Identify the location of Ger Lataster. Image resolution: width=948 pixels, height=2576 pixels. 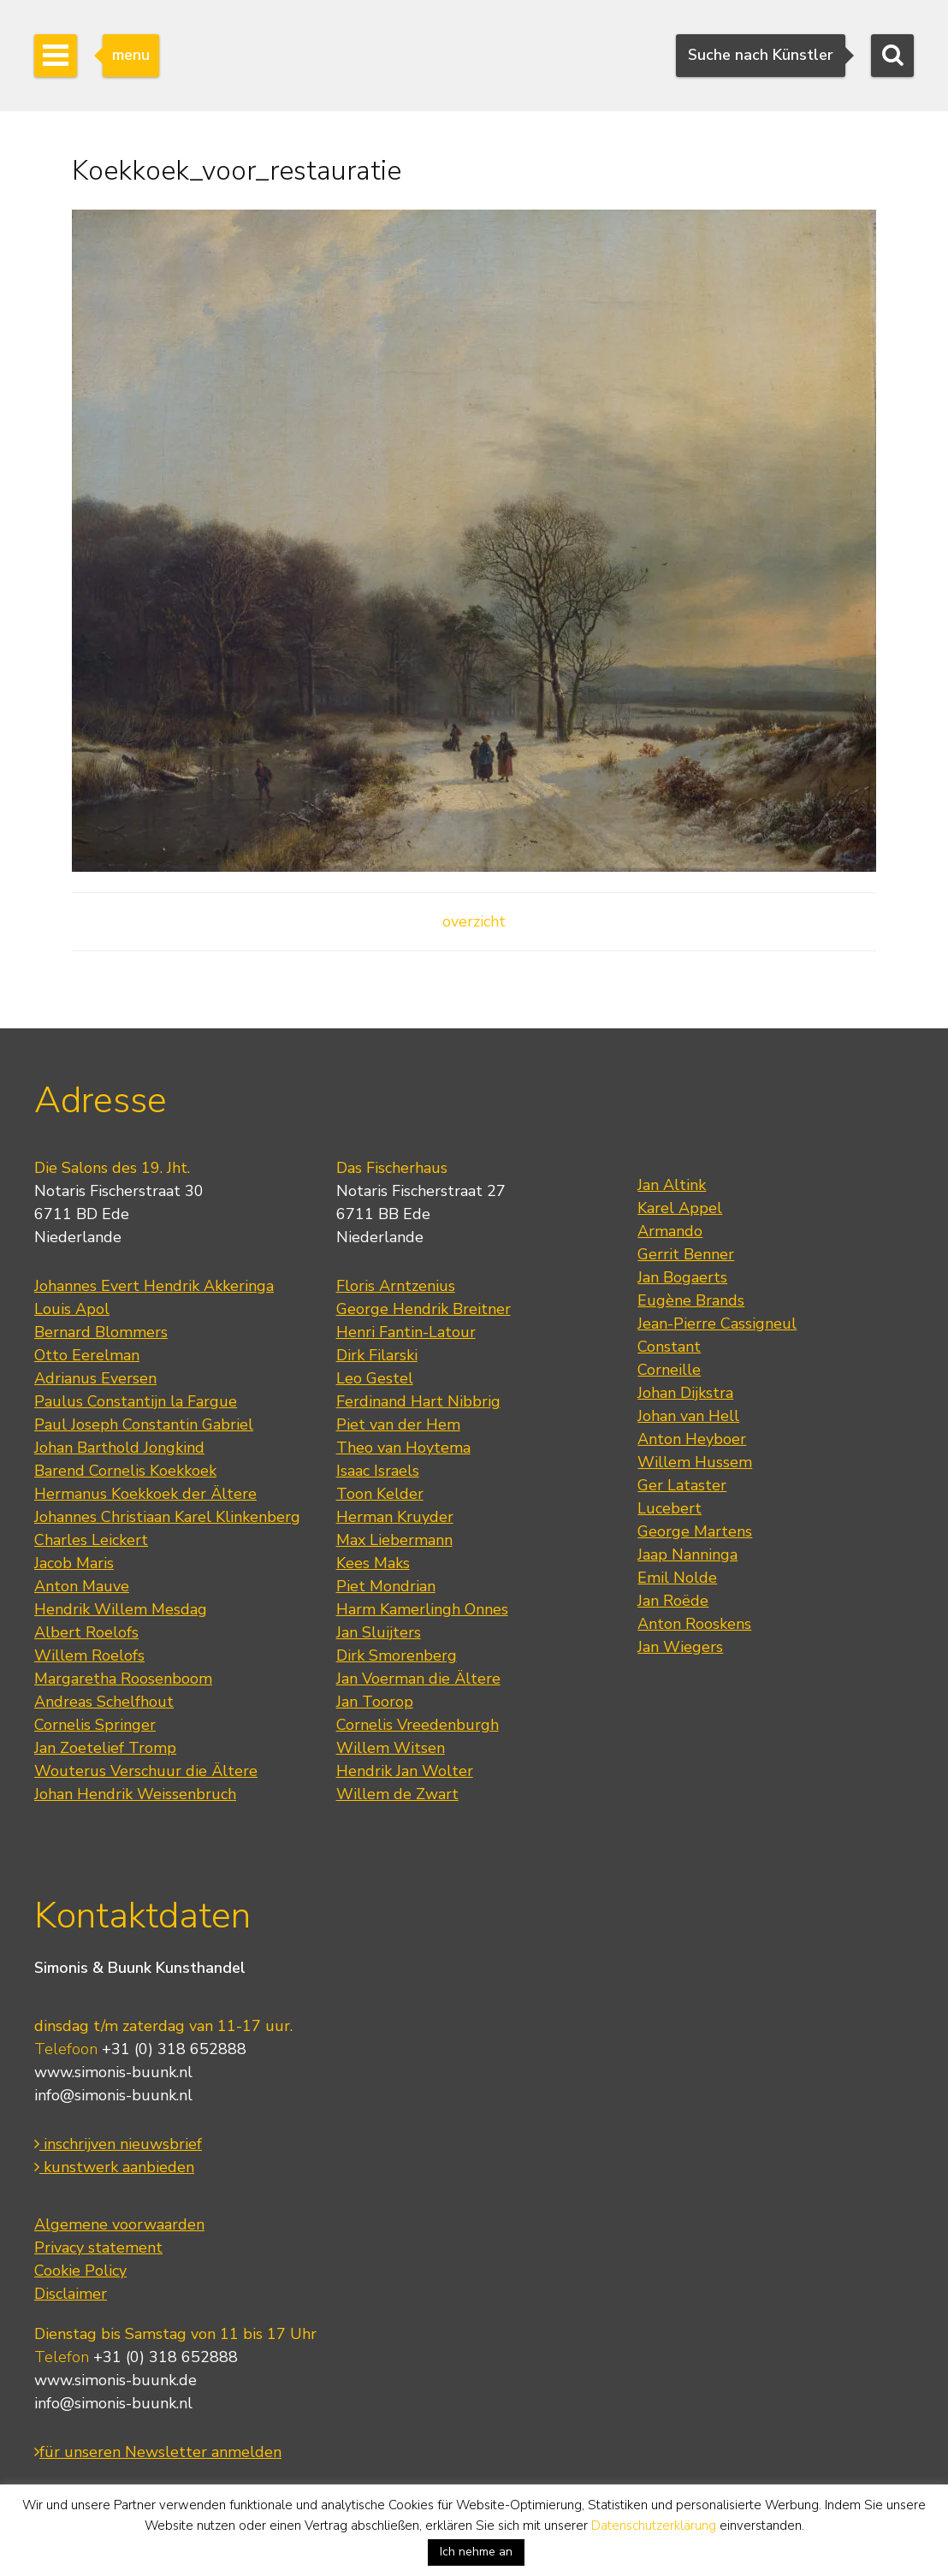
(681, 1485).